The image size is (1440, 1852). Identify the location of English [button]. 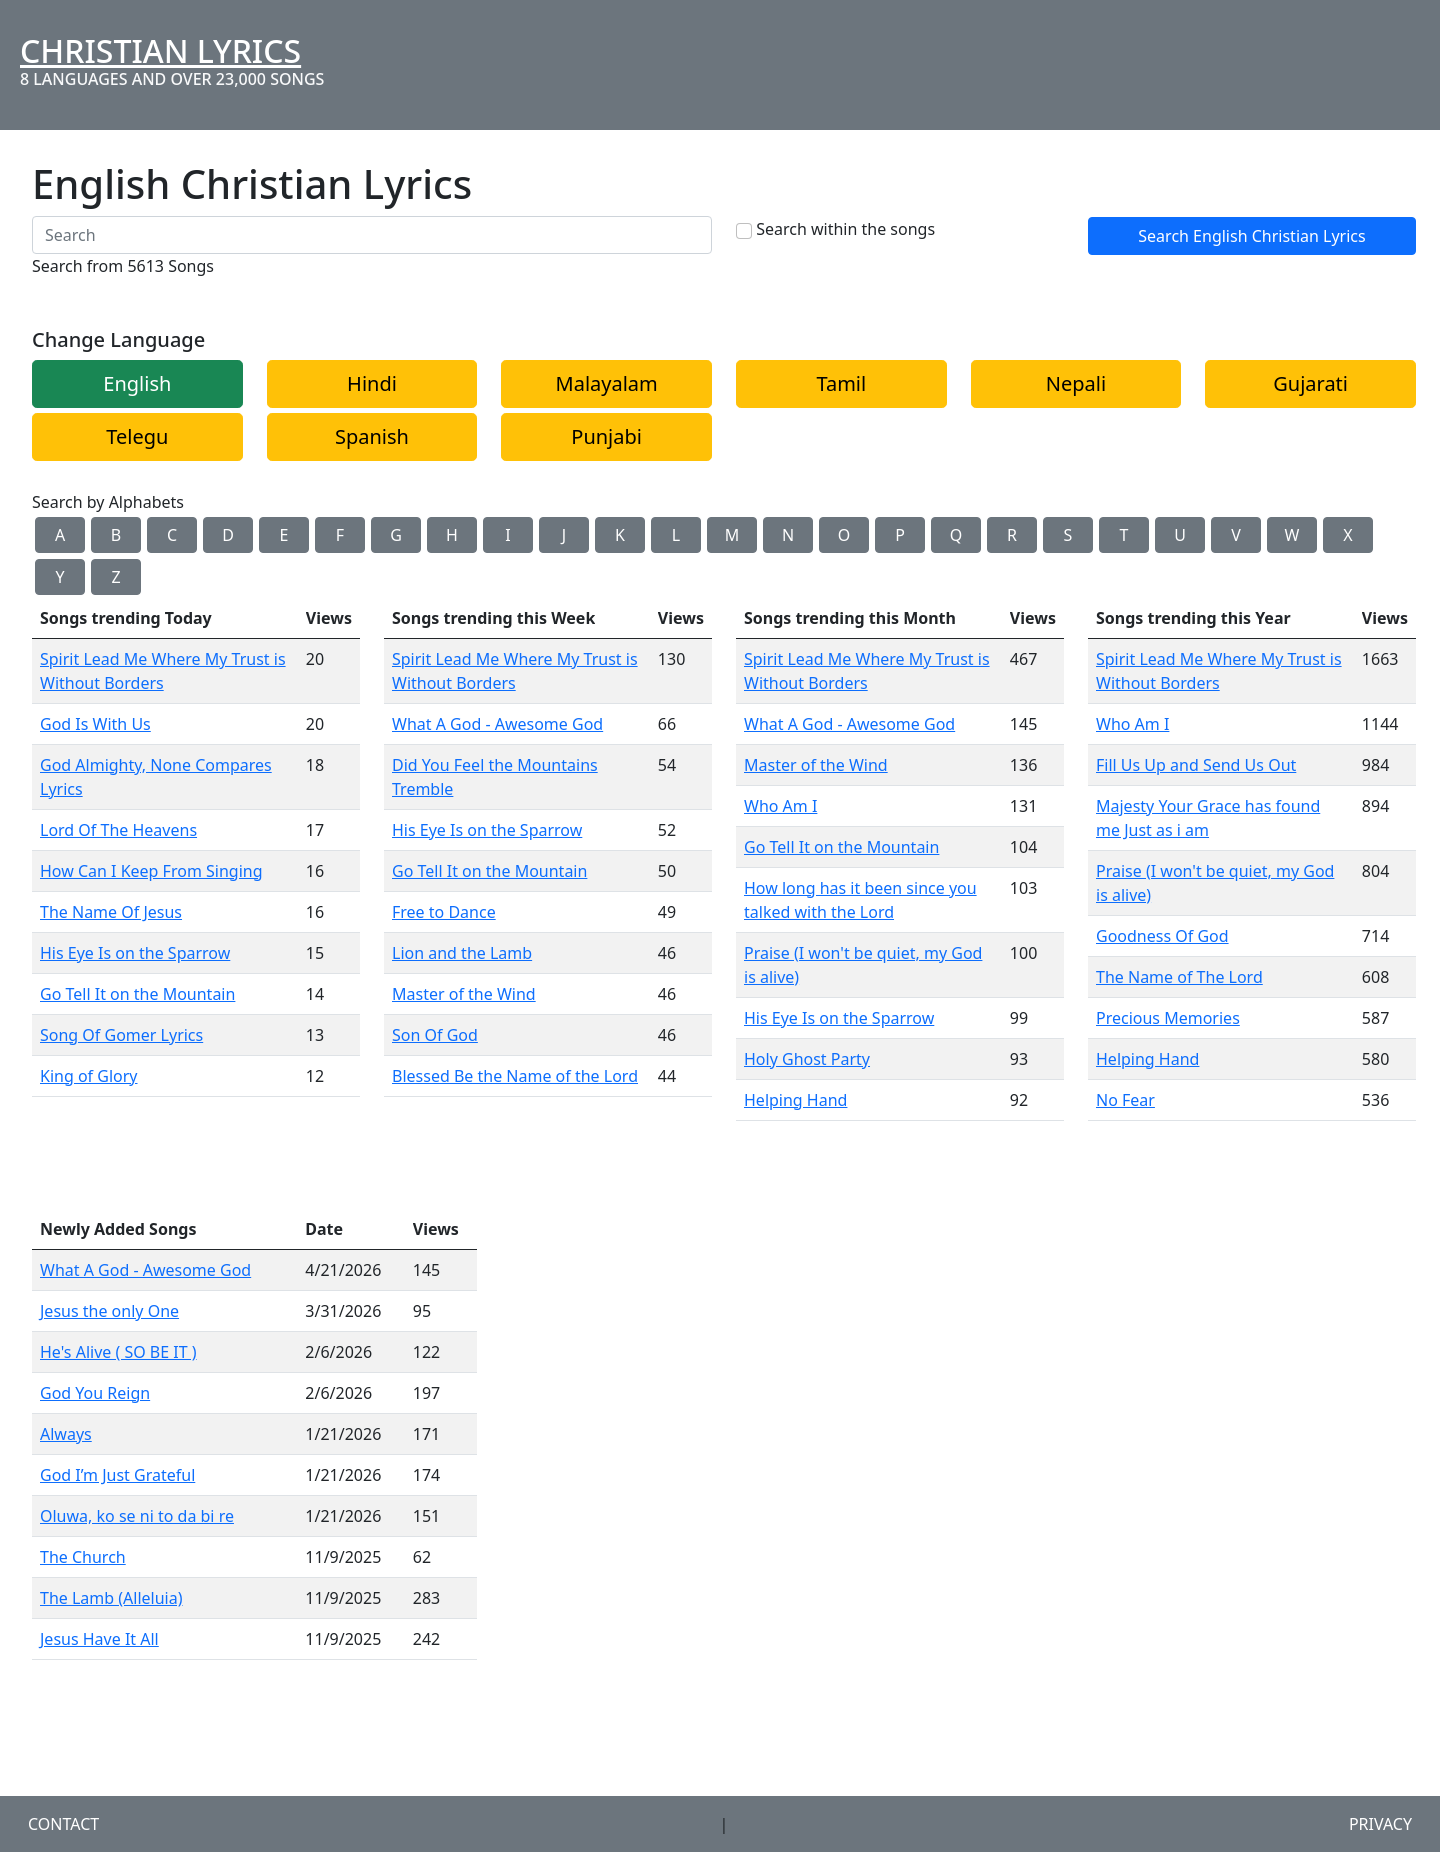
(137, 383).